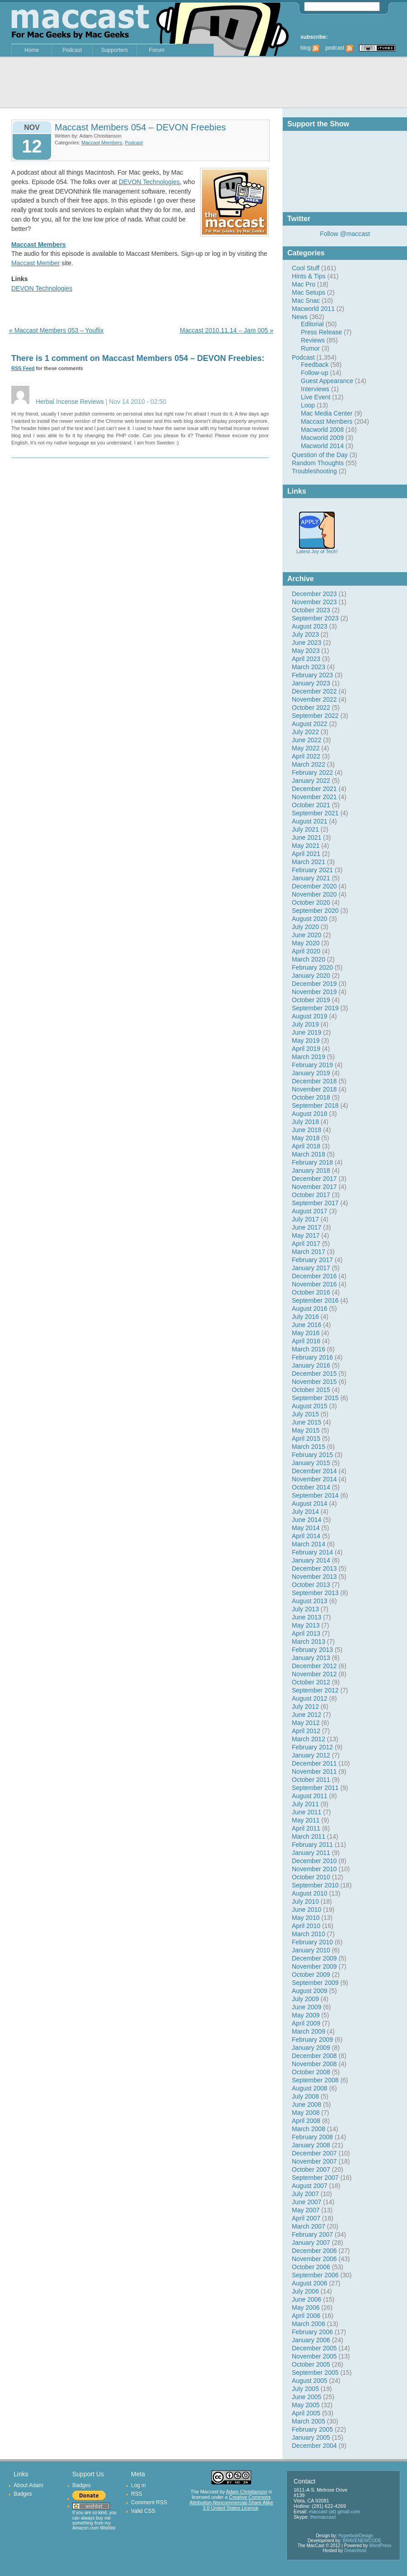  What do you see at coordinates (311, 1877) in the screenshot?
I see `October 2010` at bounding box center [311, 1877].